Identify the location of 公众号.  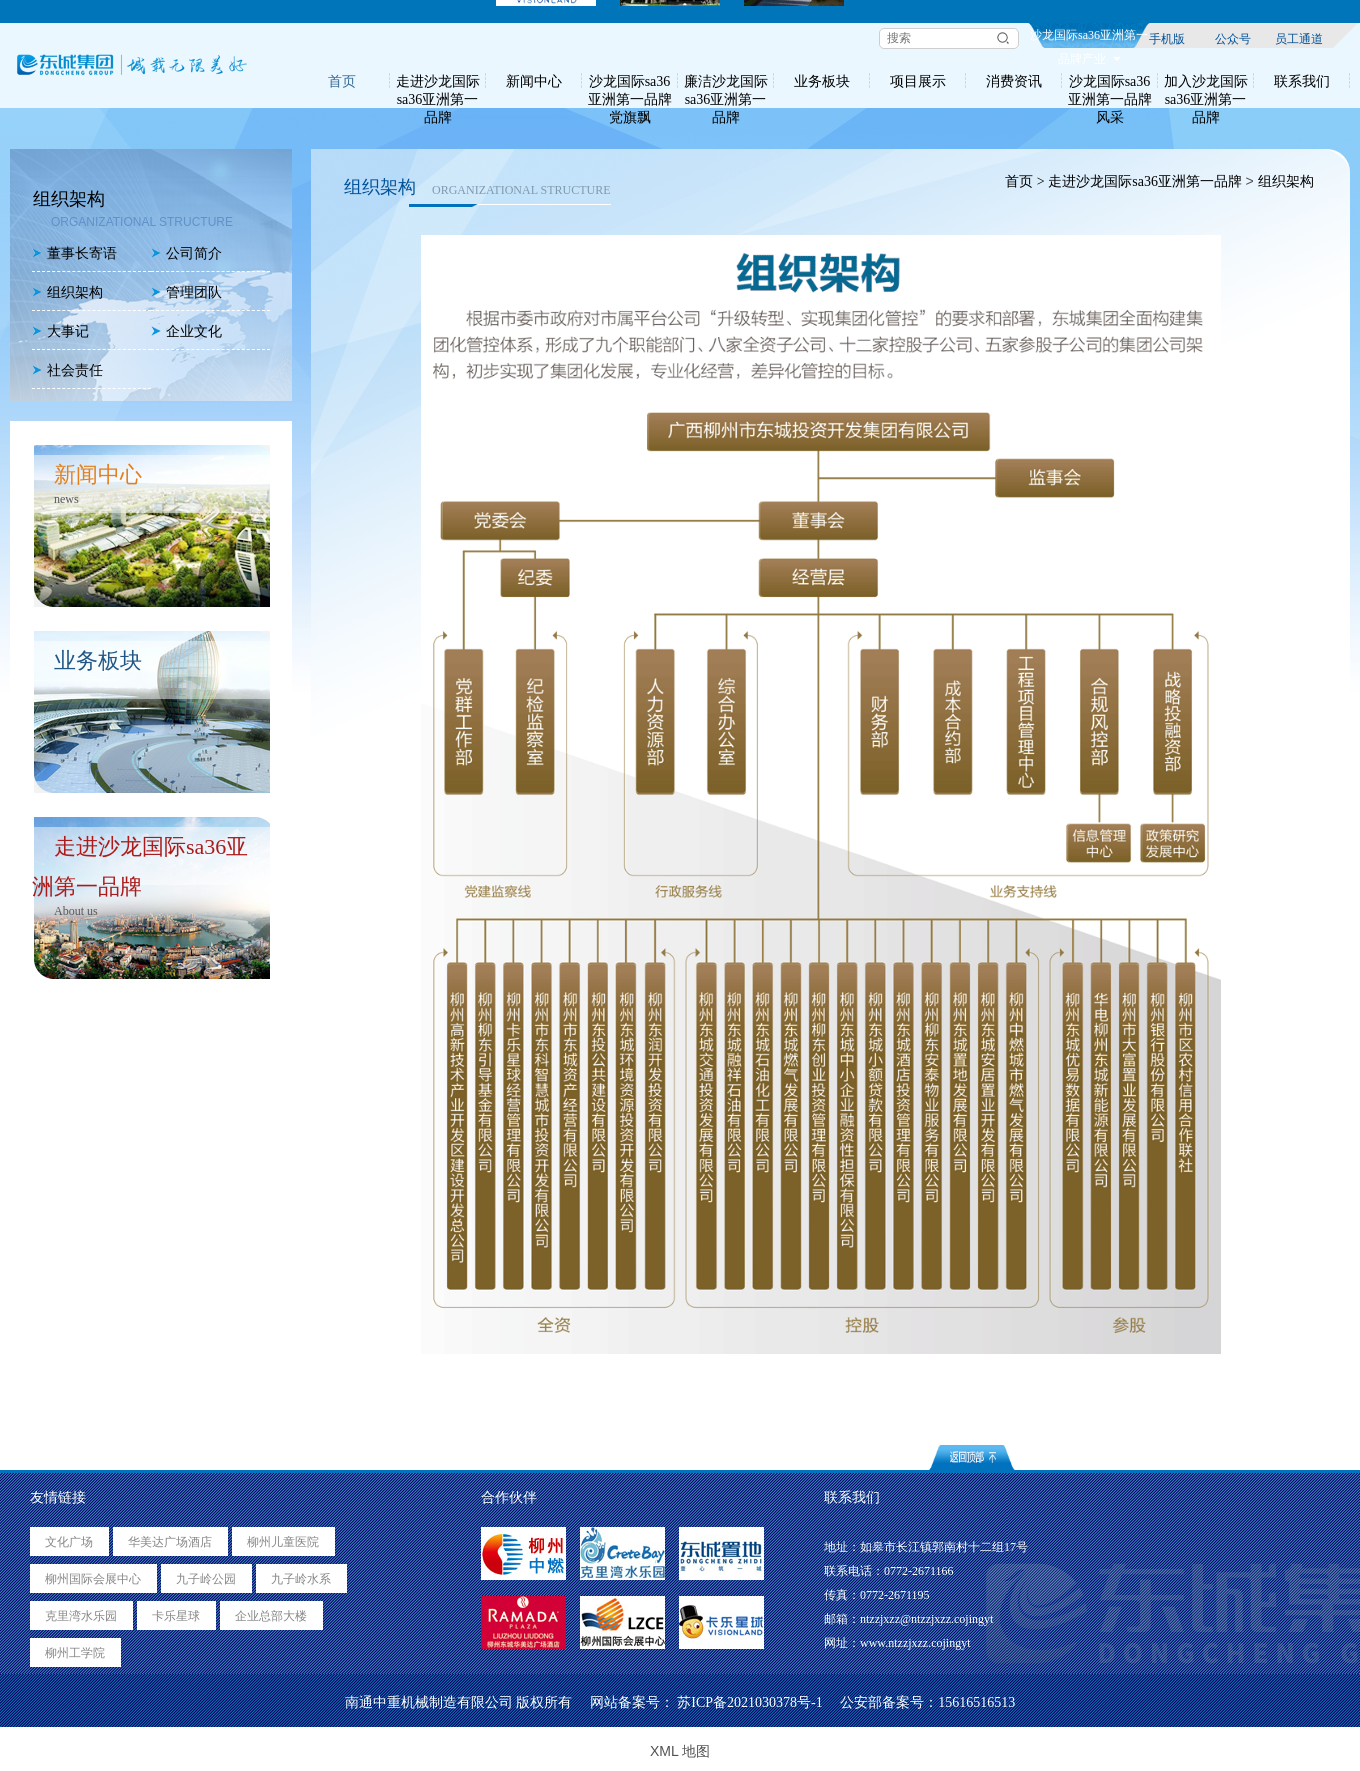
(1233, 38).